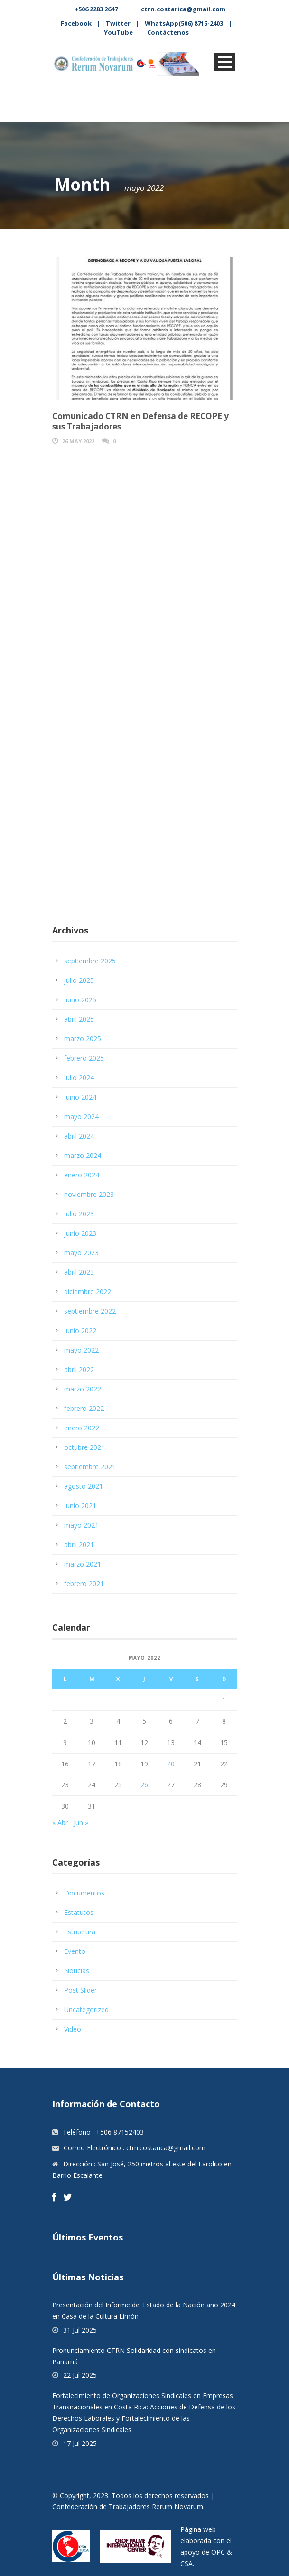 The width and height of the screenshot is (289, 2576). What do you see at coordinates (84, 1447) in the screenshot?
I see `octubre 2021` at bounding box center [84, 1447].